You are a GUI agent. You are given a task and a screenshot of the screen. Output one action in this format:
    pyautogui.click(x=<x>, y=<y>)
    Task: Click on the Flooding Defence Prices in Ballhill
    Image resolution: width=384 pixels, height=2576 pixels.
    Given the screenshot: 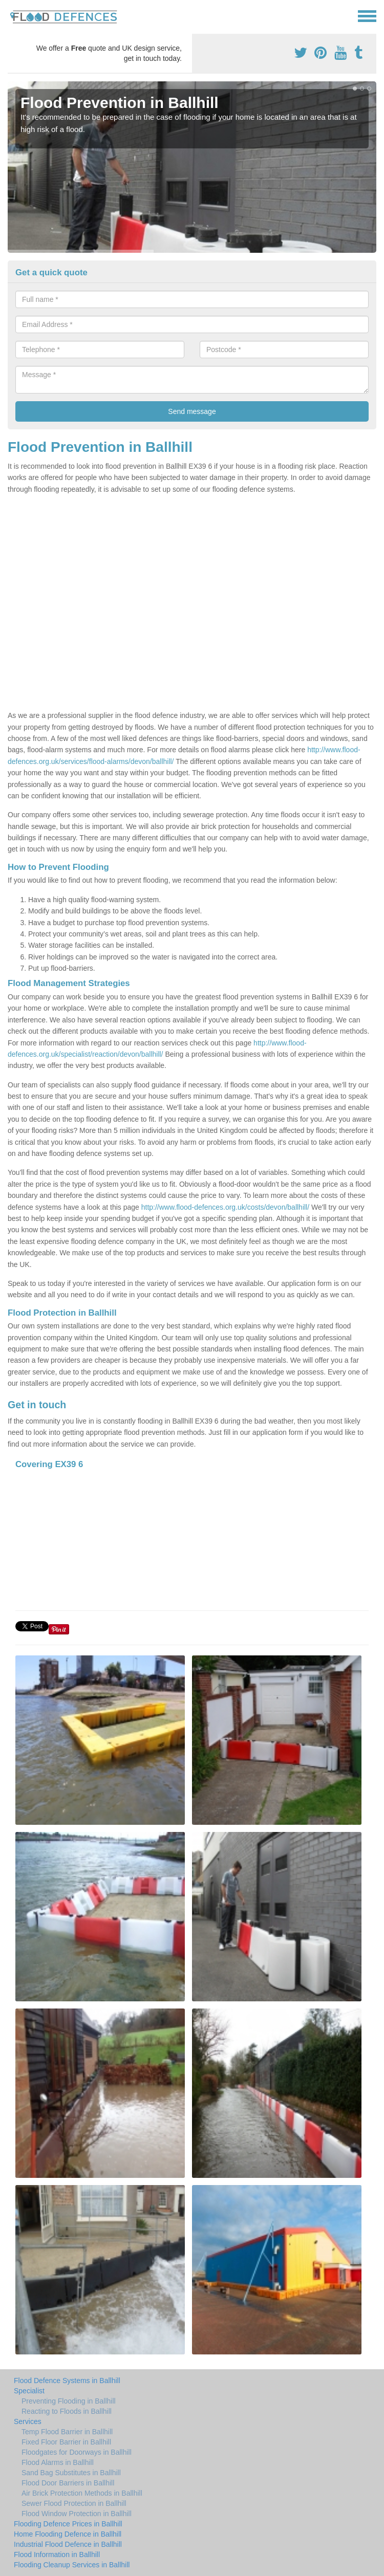 What is the action you would take?
    pyautogui.click(x=68, y=2524)
    